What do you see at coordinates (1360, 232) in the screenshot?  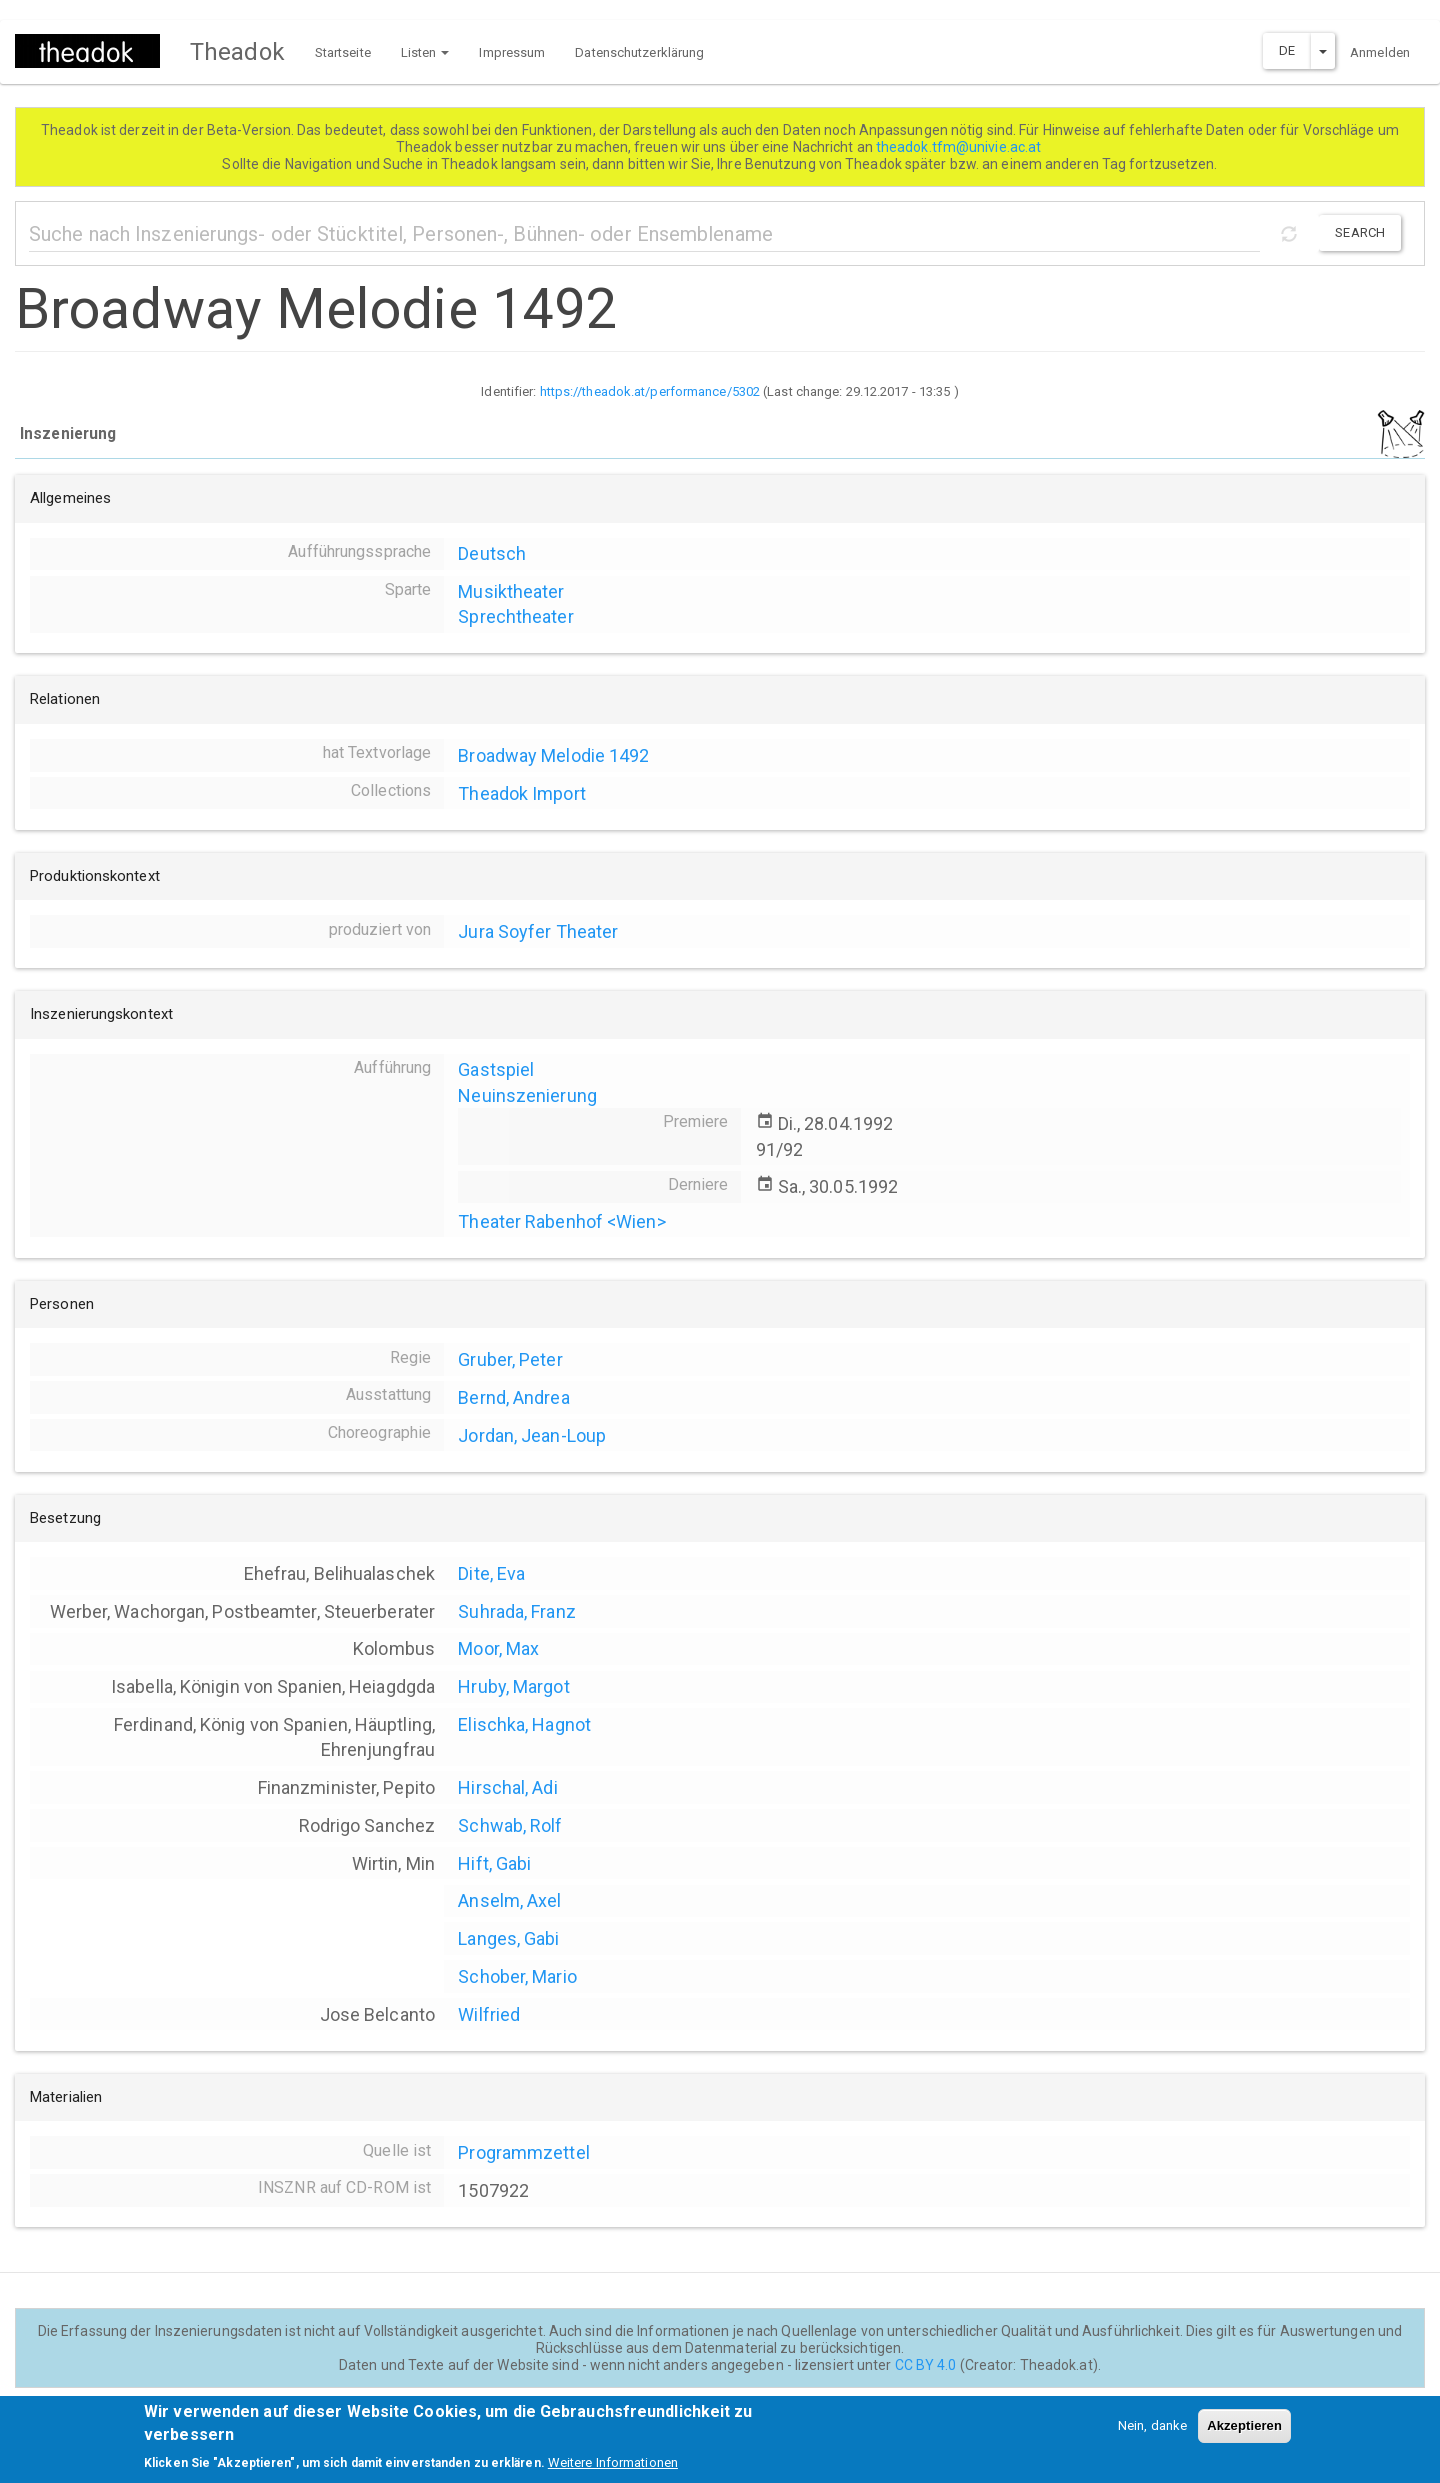 I see `Search` at bounding box center [1360, 232].